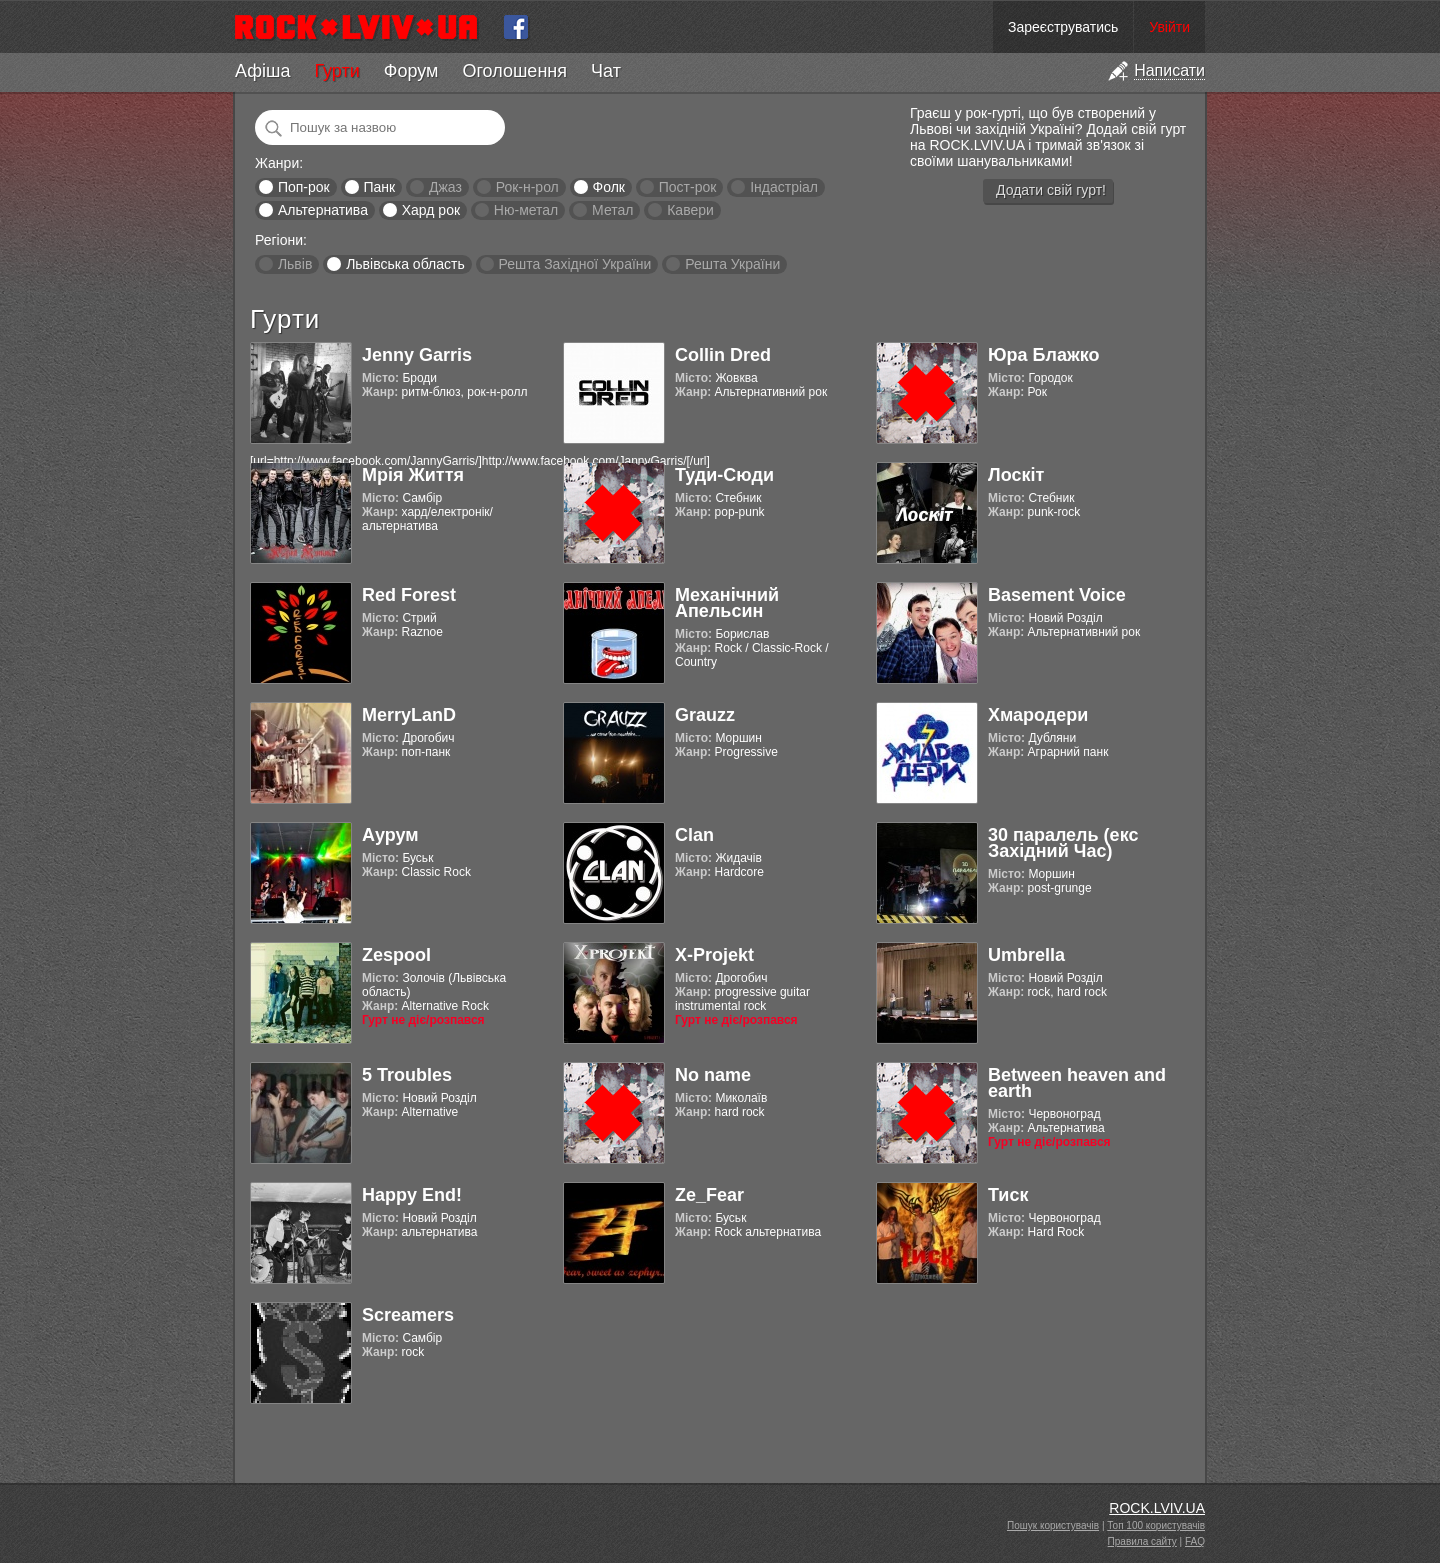 This screenshot has width=1440, height=1563. I want to click on Тиск, so click(1008, 1195).